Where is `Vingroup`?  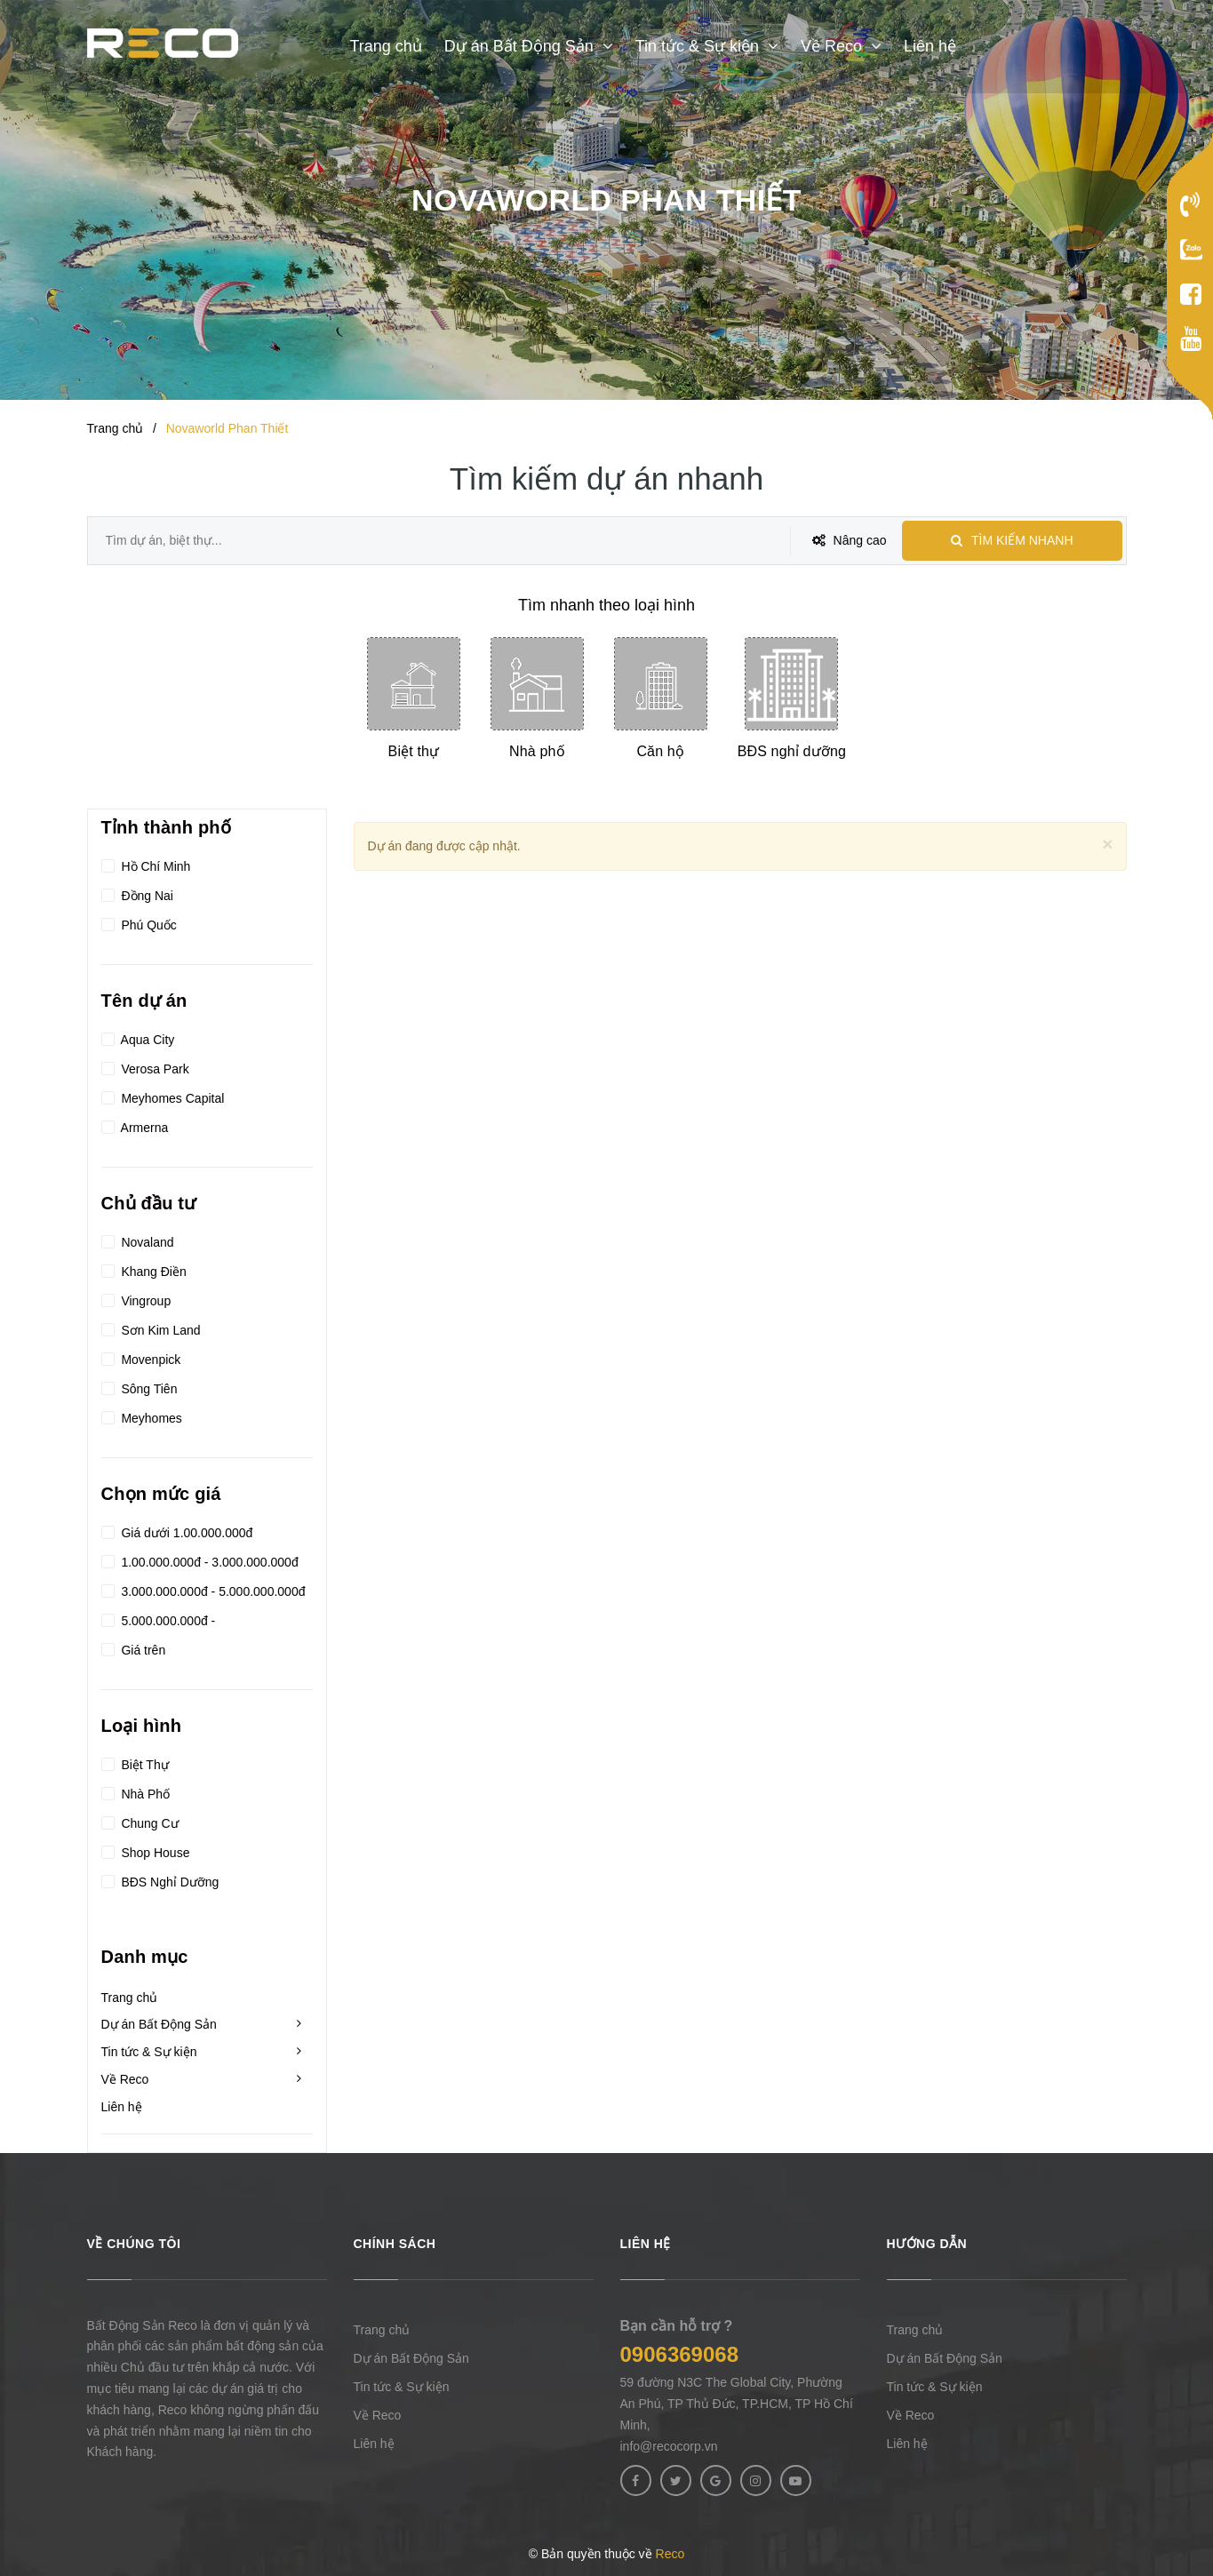 Vingroup is located at coordinates (136, 1298).